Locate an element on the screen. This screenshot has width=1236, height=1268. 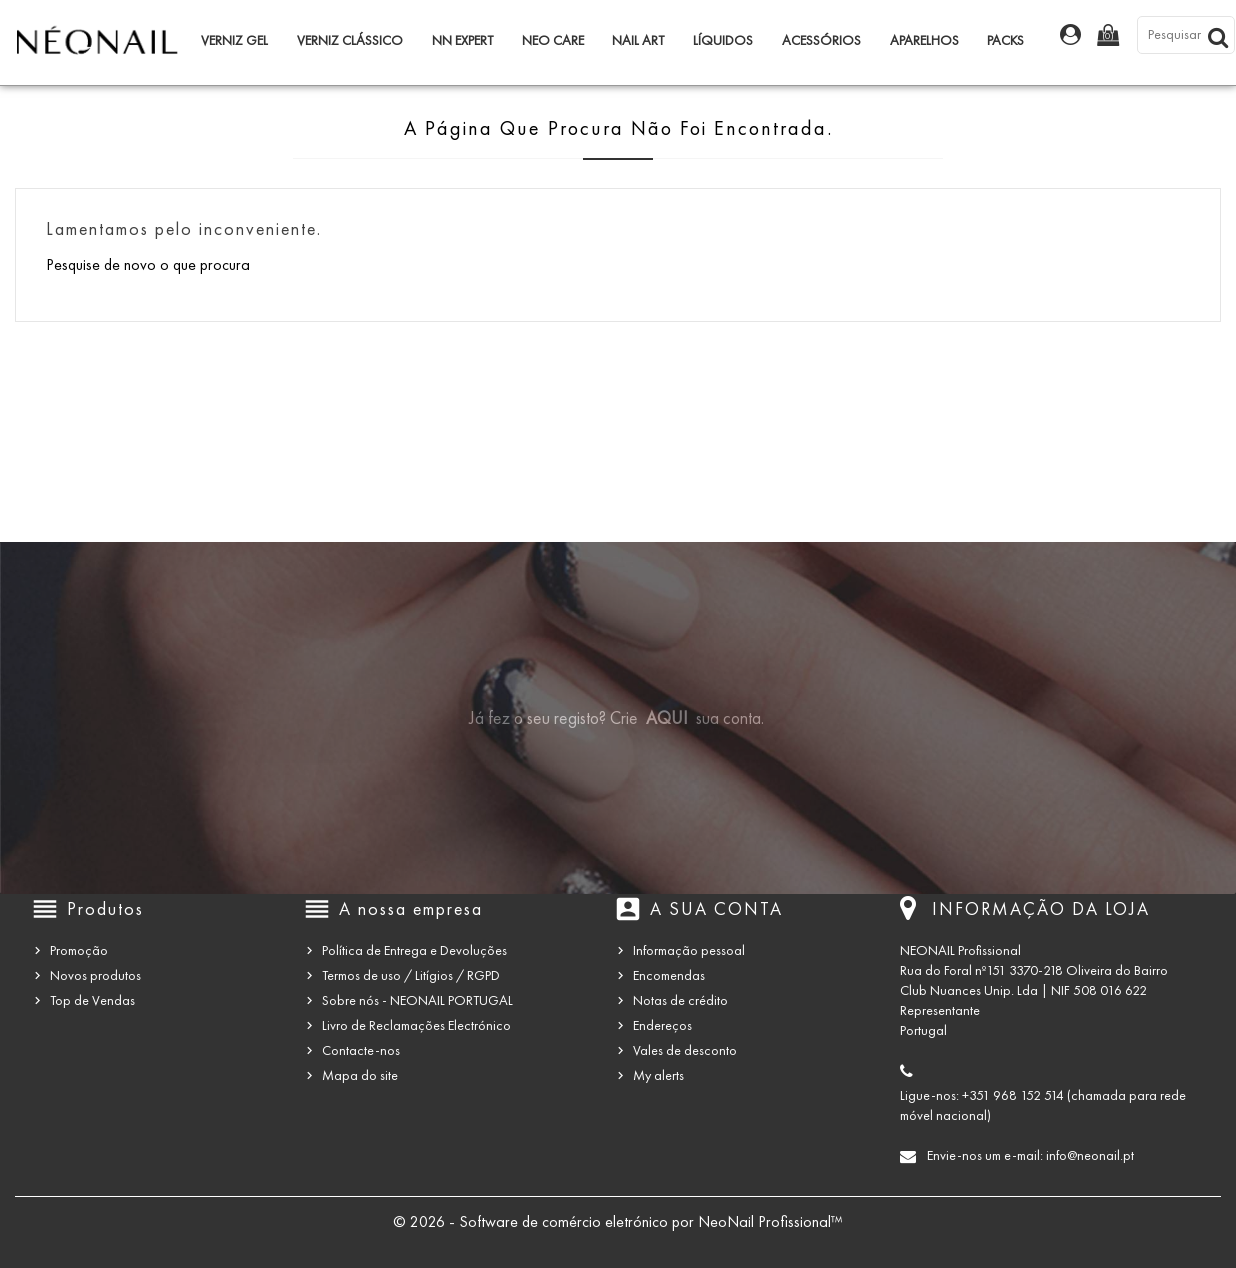
Informação pessoal is located at coordinates (689, 950).